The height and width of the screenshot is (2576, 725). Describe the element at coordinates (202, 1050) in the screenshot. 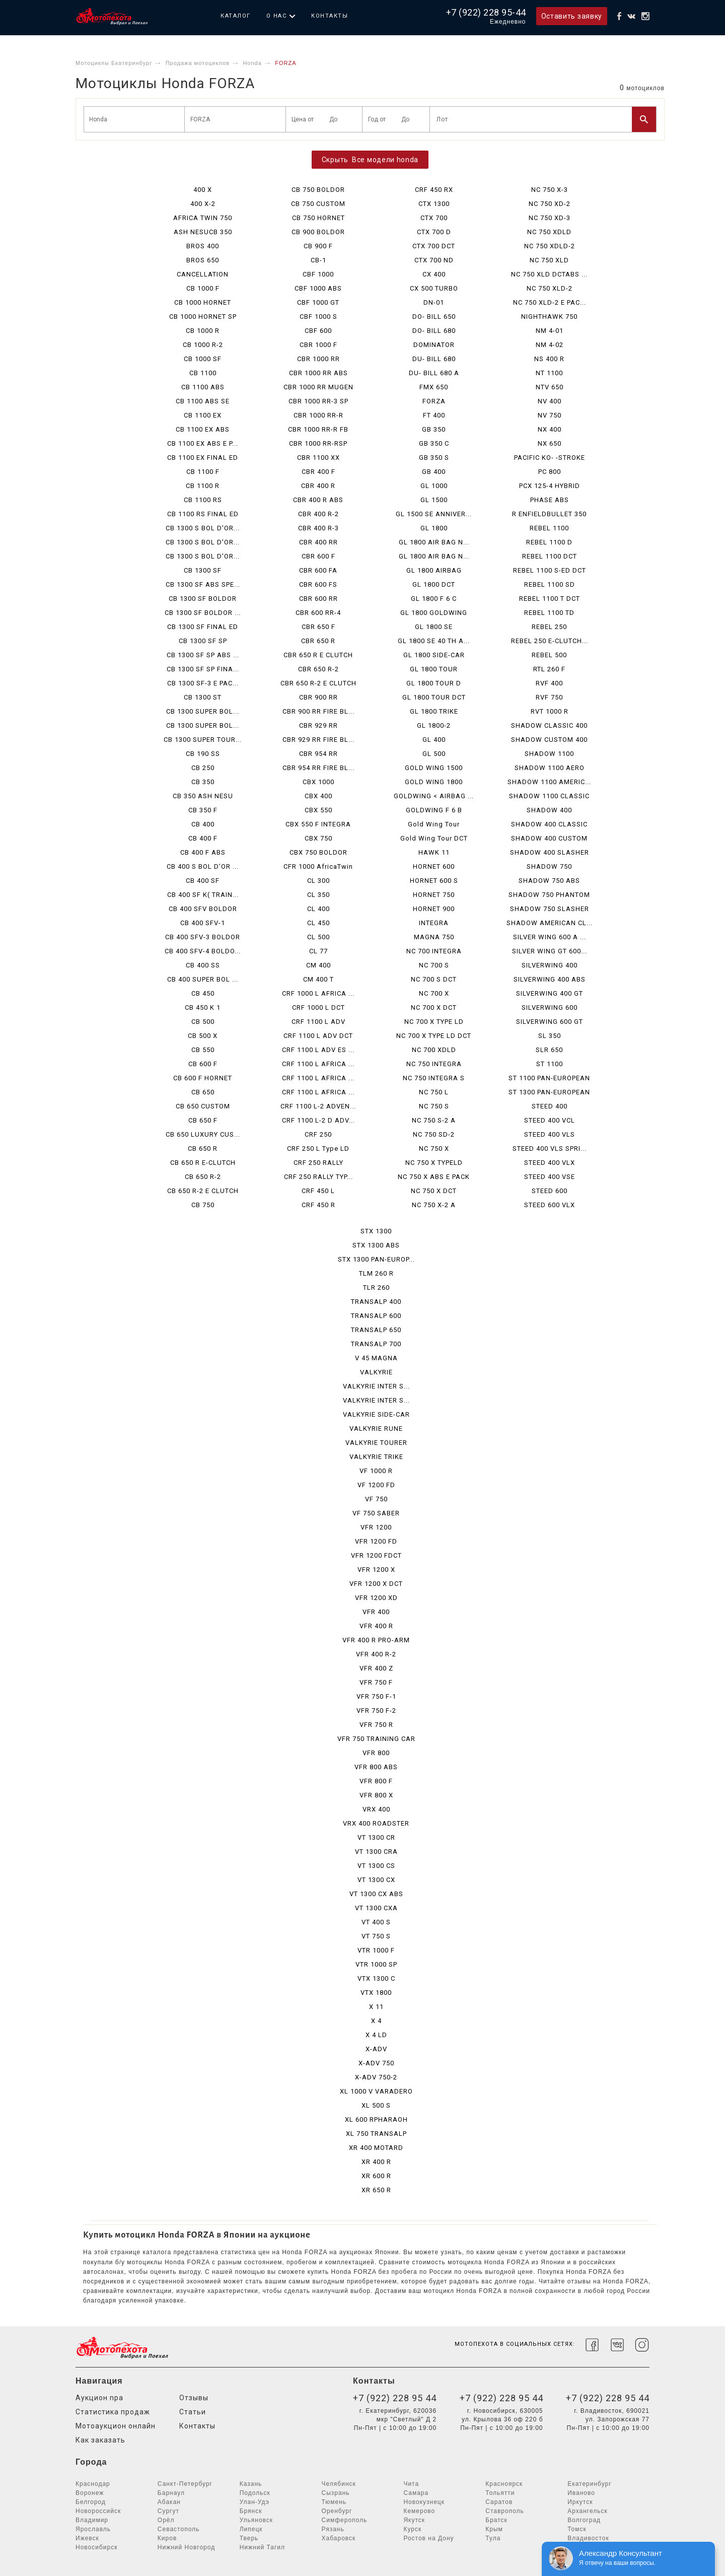

I see `CB 550` at that location.